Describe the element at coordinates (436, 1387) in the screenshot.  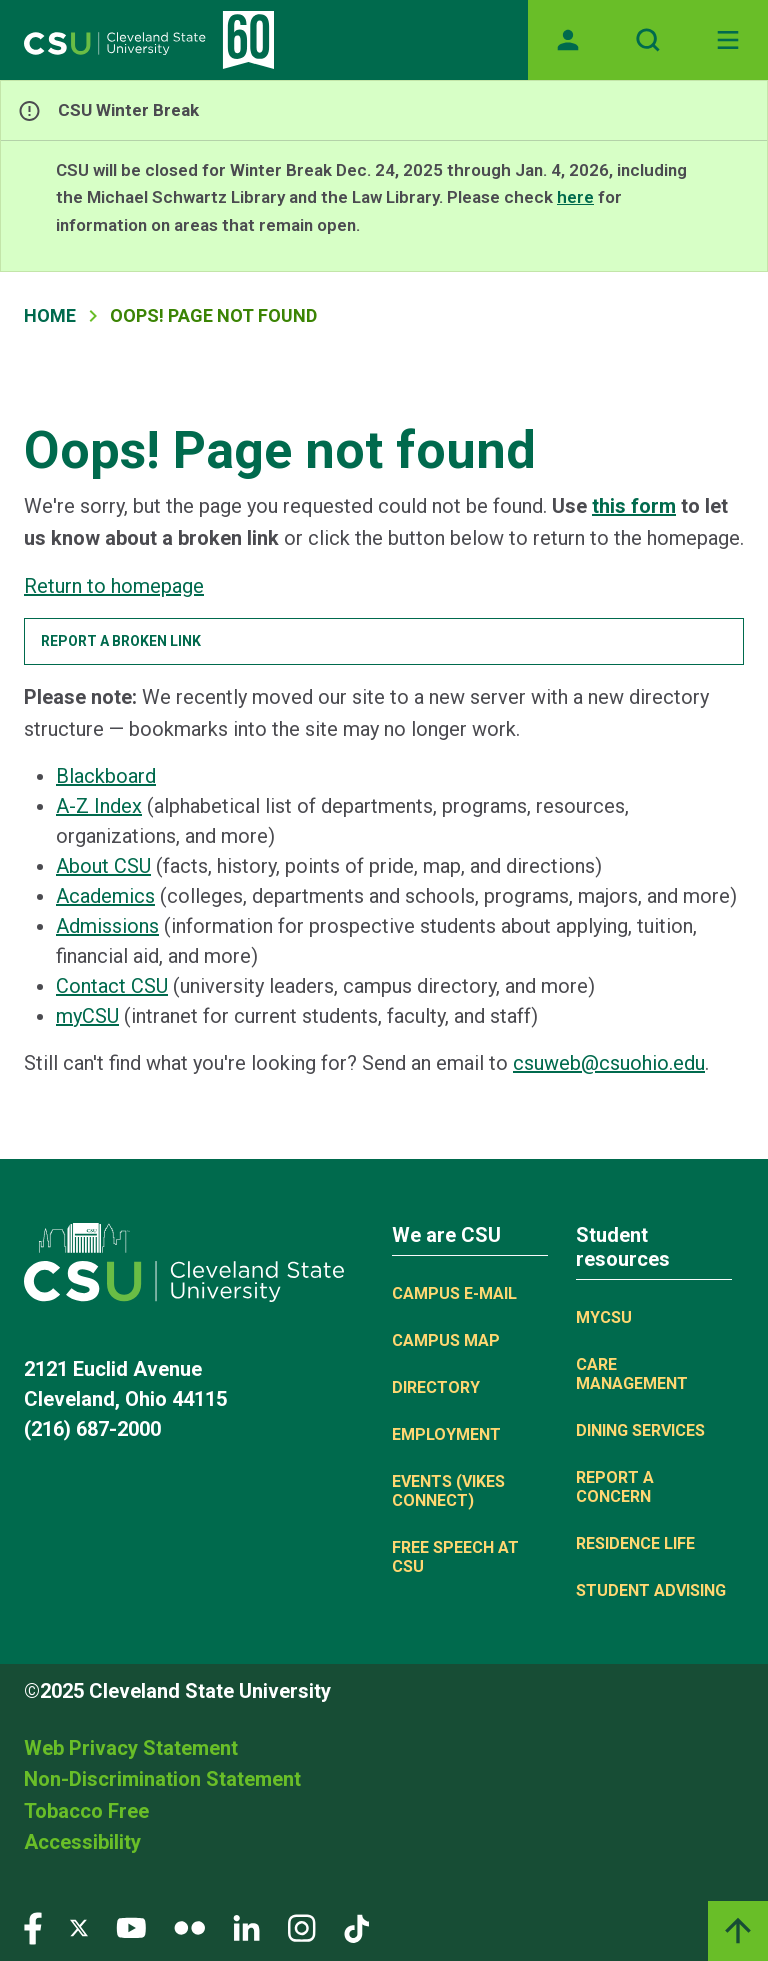
I see `Directory` at that location.